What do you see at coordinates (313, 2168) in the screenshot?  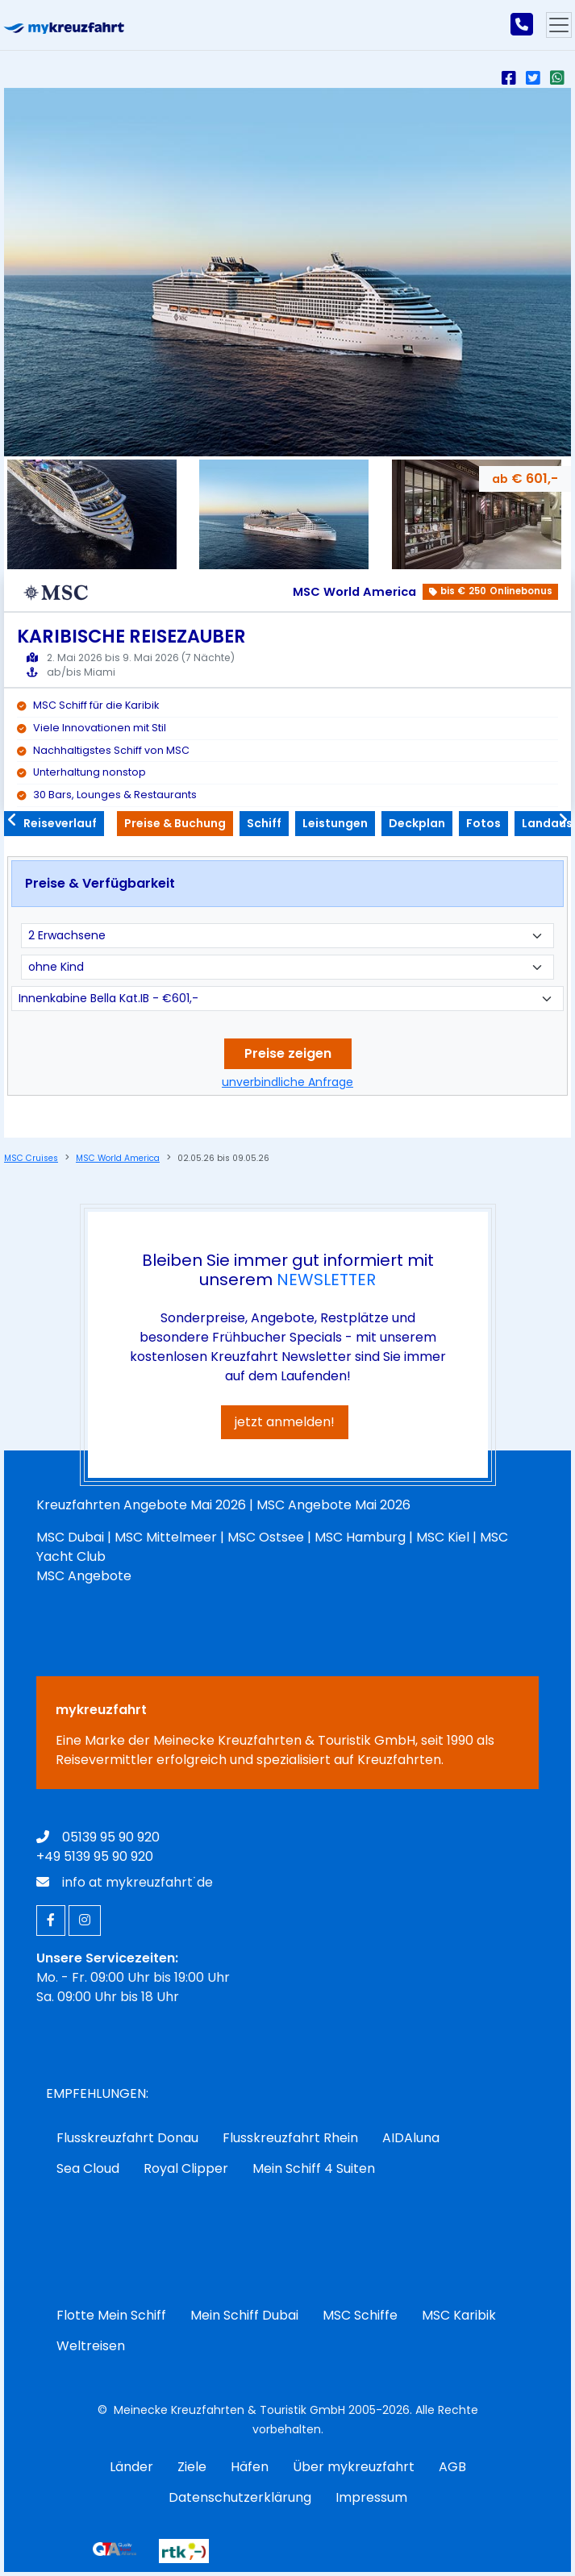 I see `Mein Schiff 4 Suiten` at bounding box center [313, 2168].